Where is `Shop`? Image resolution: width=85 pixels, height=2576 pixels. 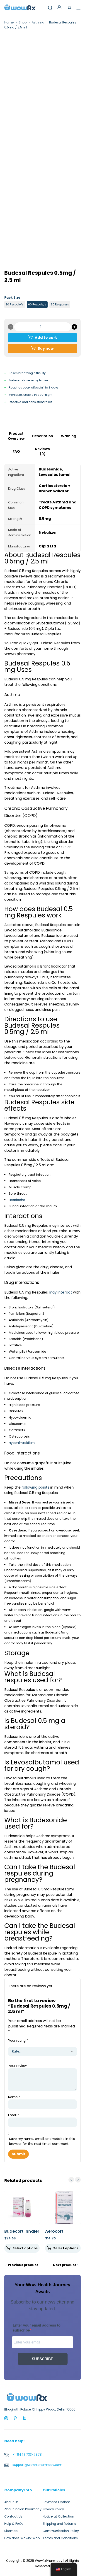 Shop is located at coordinates (23, 22).